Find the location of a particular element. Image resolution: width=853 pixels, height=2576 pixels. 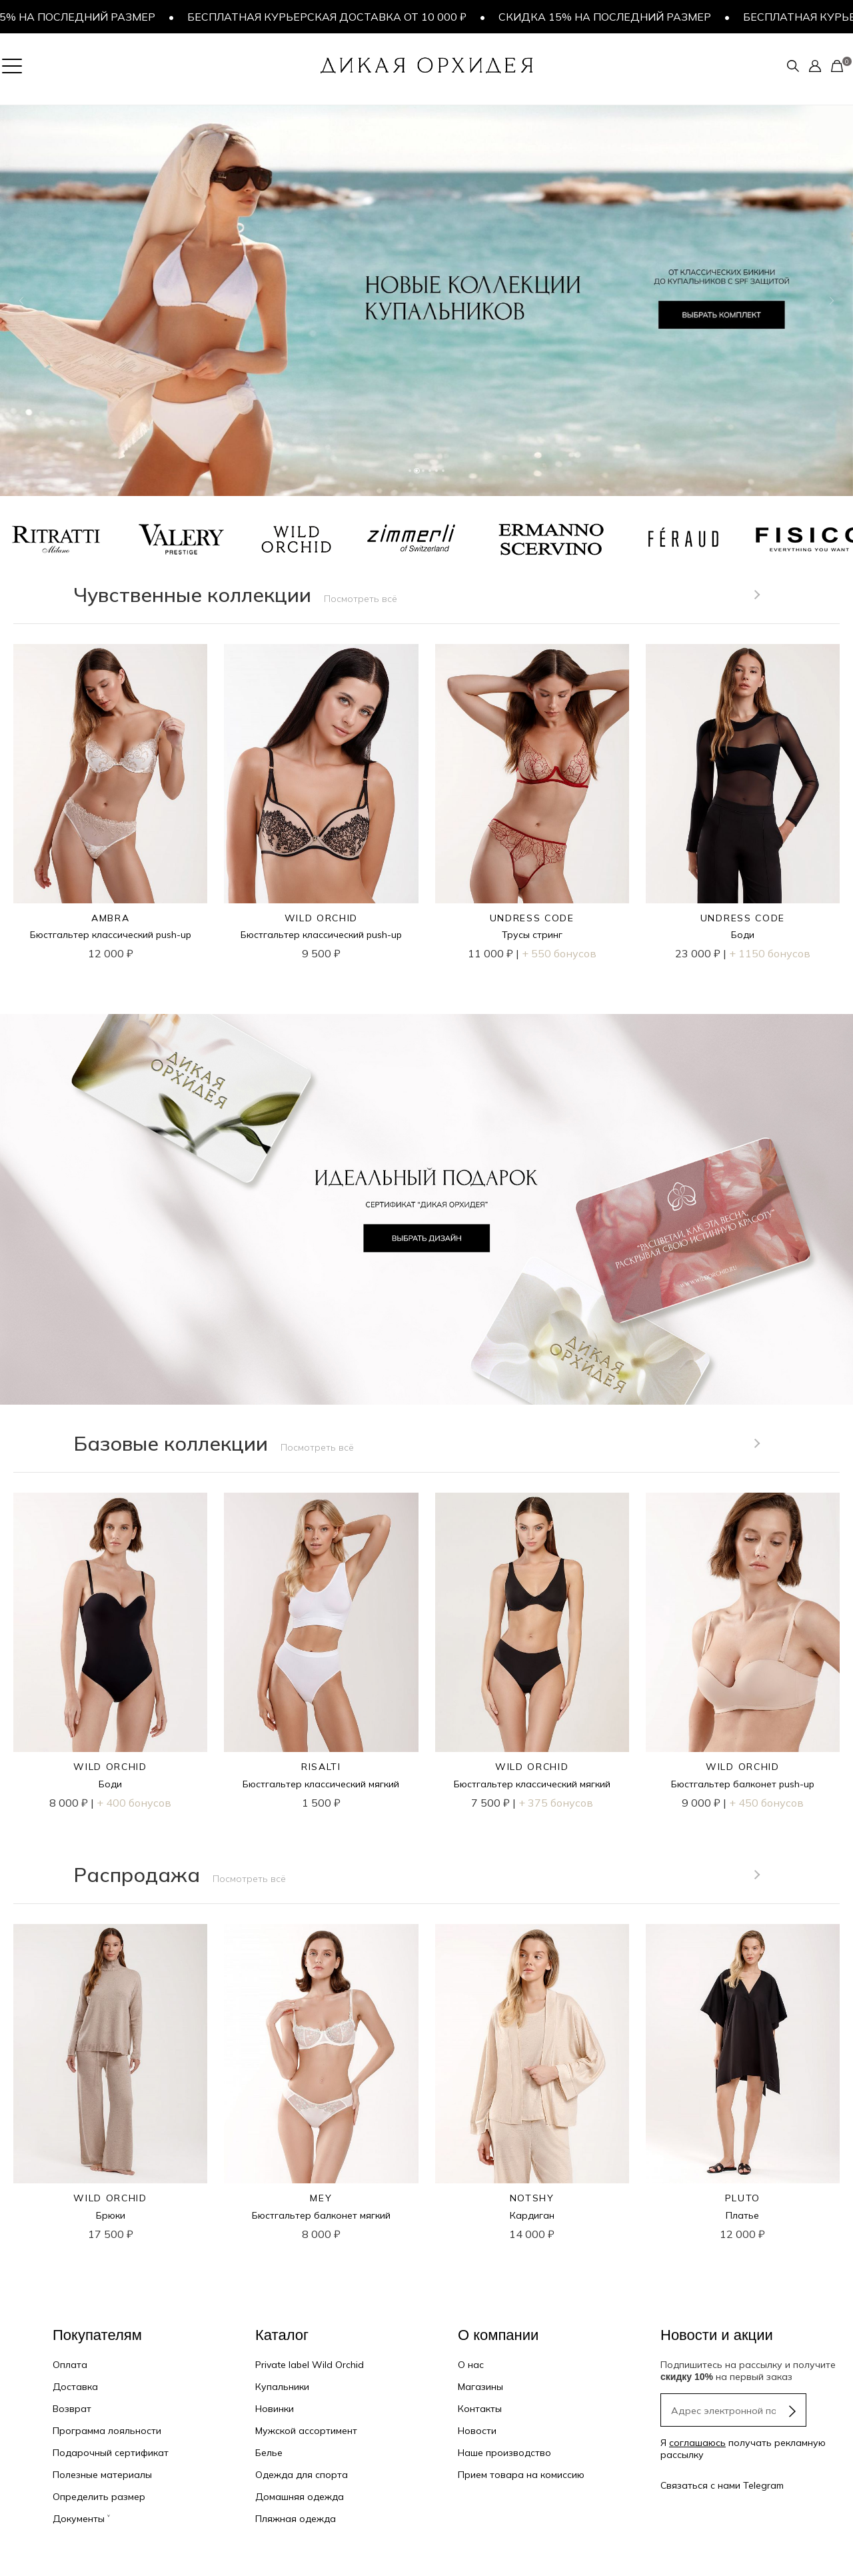

Брюки is located at coordinates (110, 2215).